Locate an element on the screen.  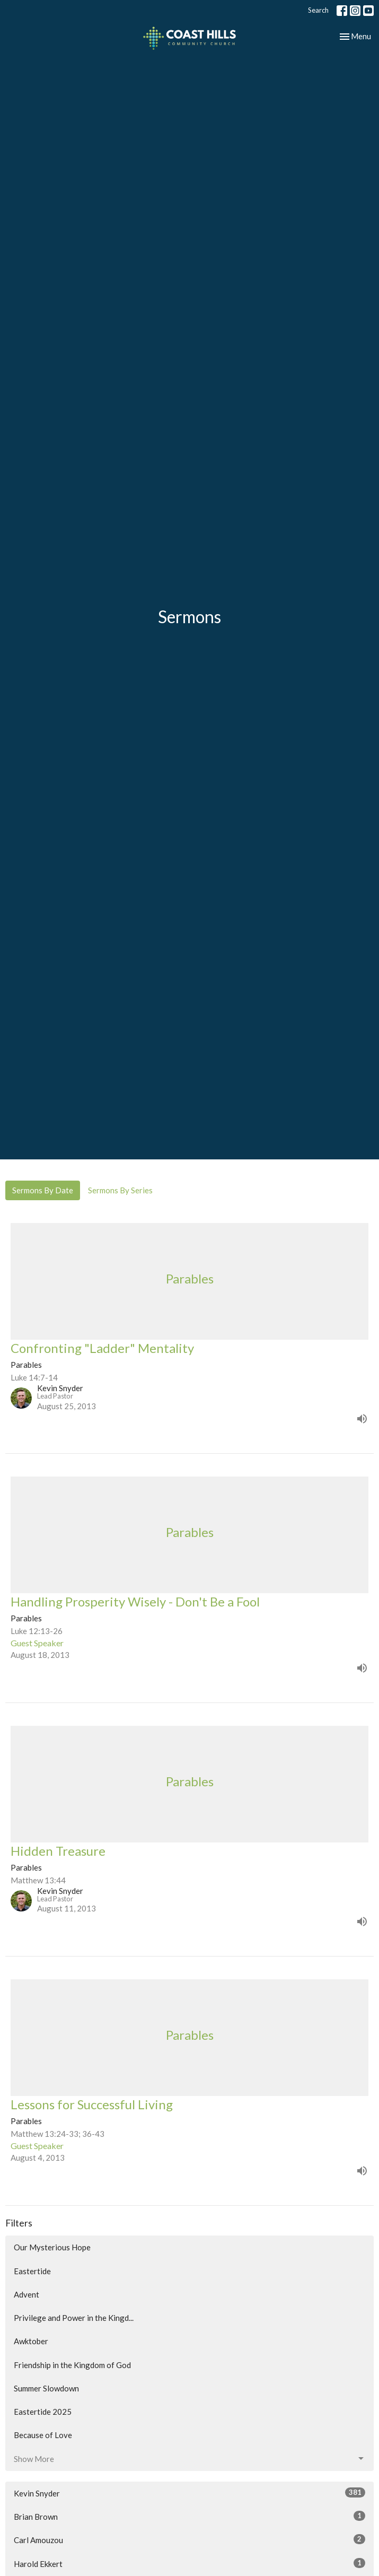
Privilege and Power in the Kingd... is located at coordinates (74, 2317).